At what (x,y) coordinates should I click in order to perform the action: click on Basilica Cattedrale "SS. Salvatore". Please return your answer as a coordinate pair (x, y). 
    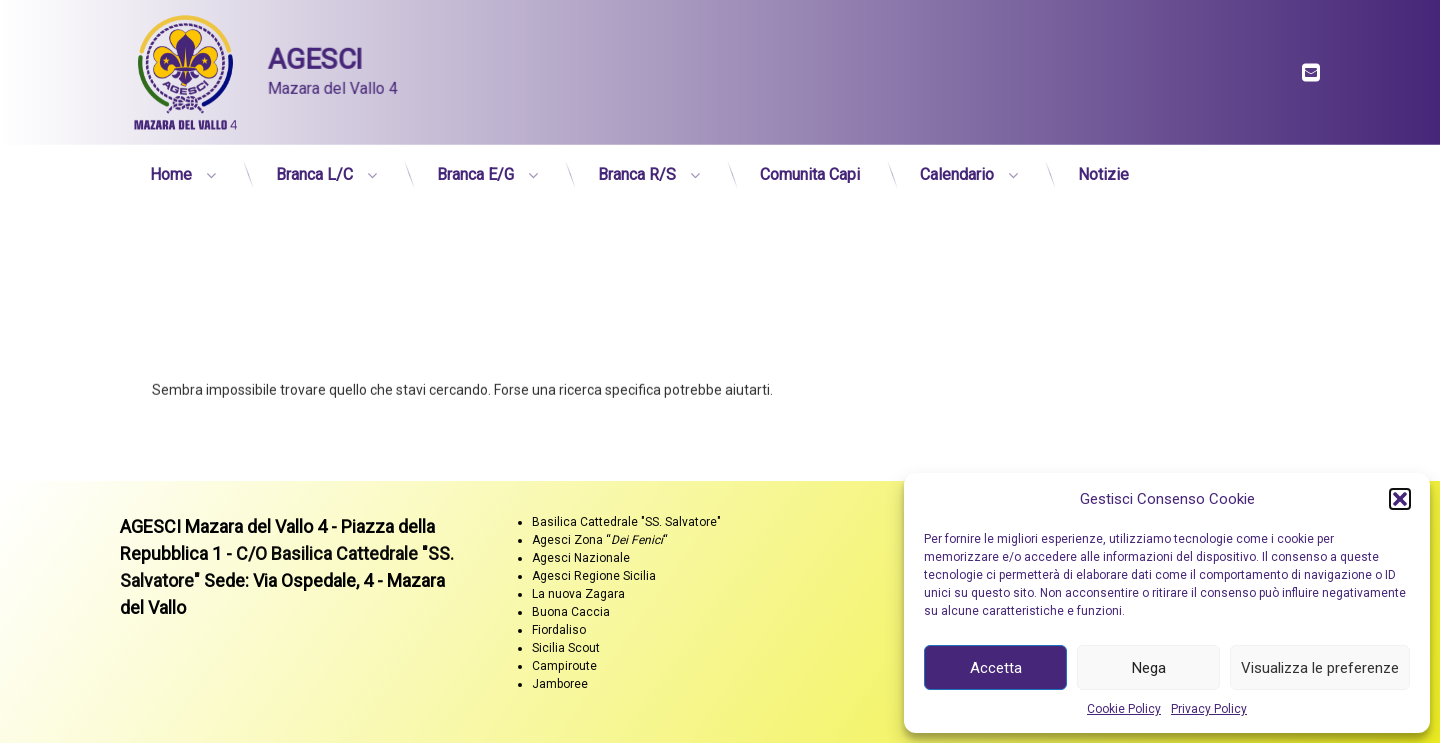
    Looking at the image, I should click on (626, 522).